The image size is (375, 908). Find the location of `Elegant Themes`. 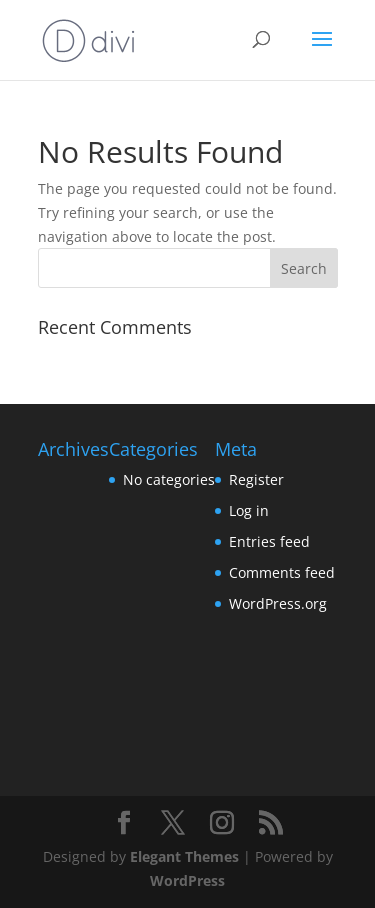

Elegant Themes is located at coordinates (184, 856).